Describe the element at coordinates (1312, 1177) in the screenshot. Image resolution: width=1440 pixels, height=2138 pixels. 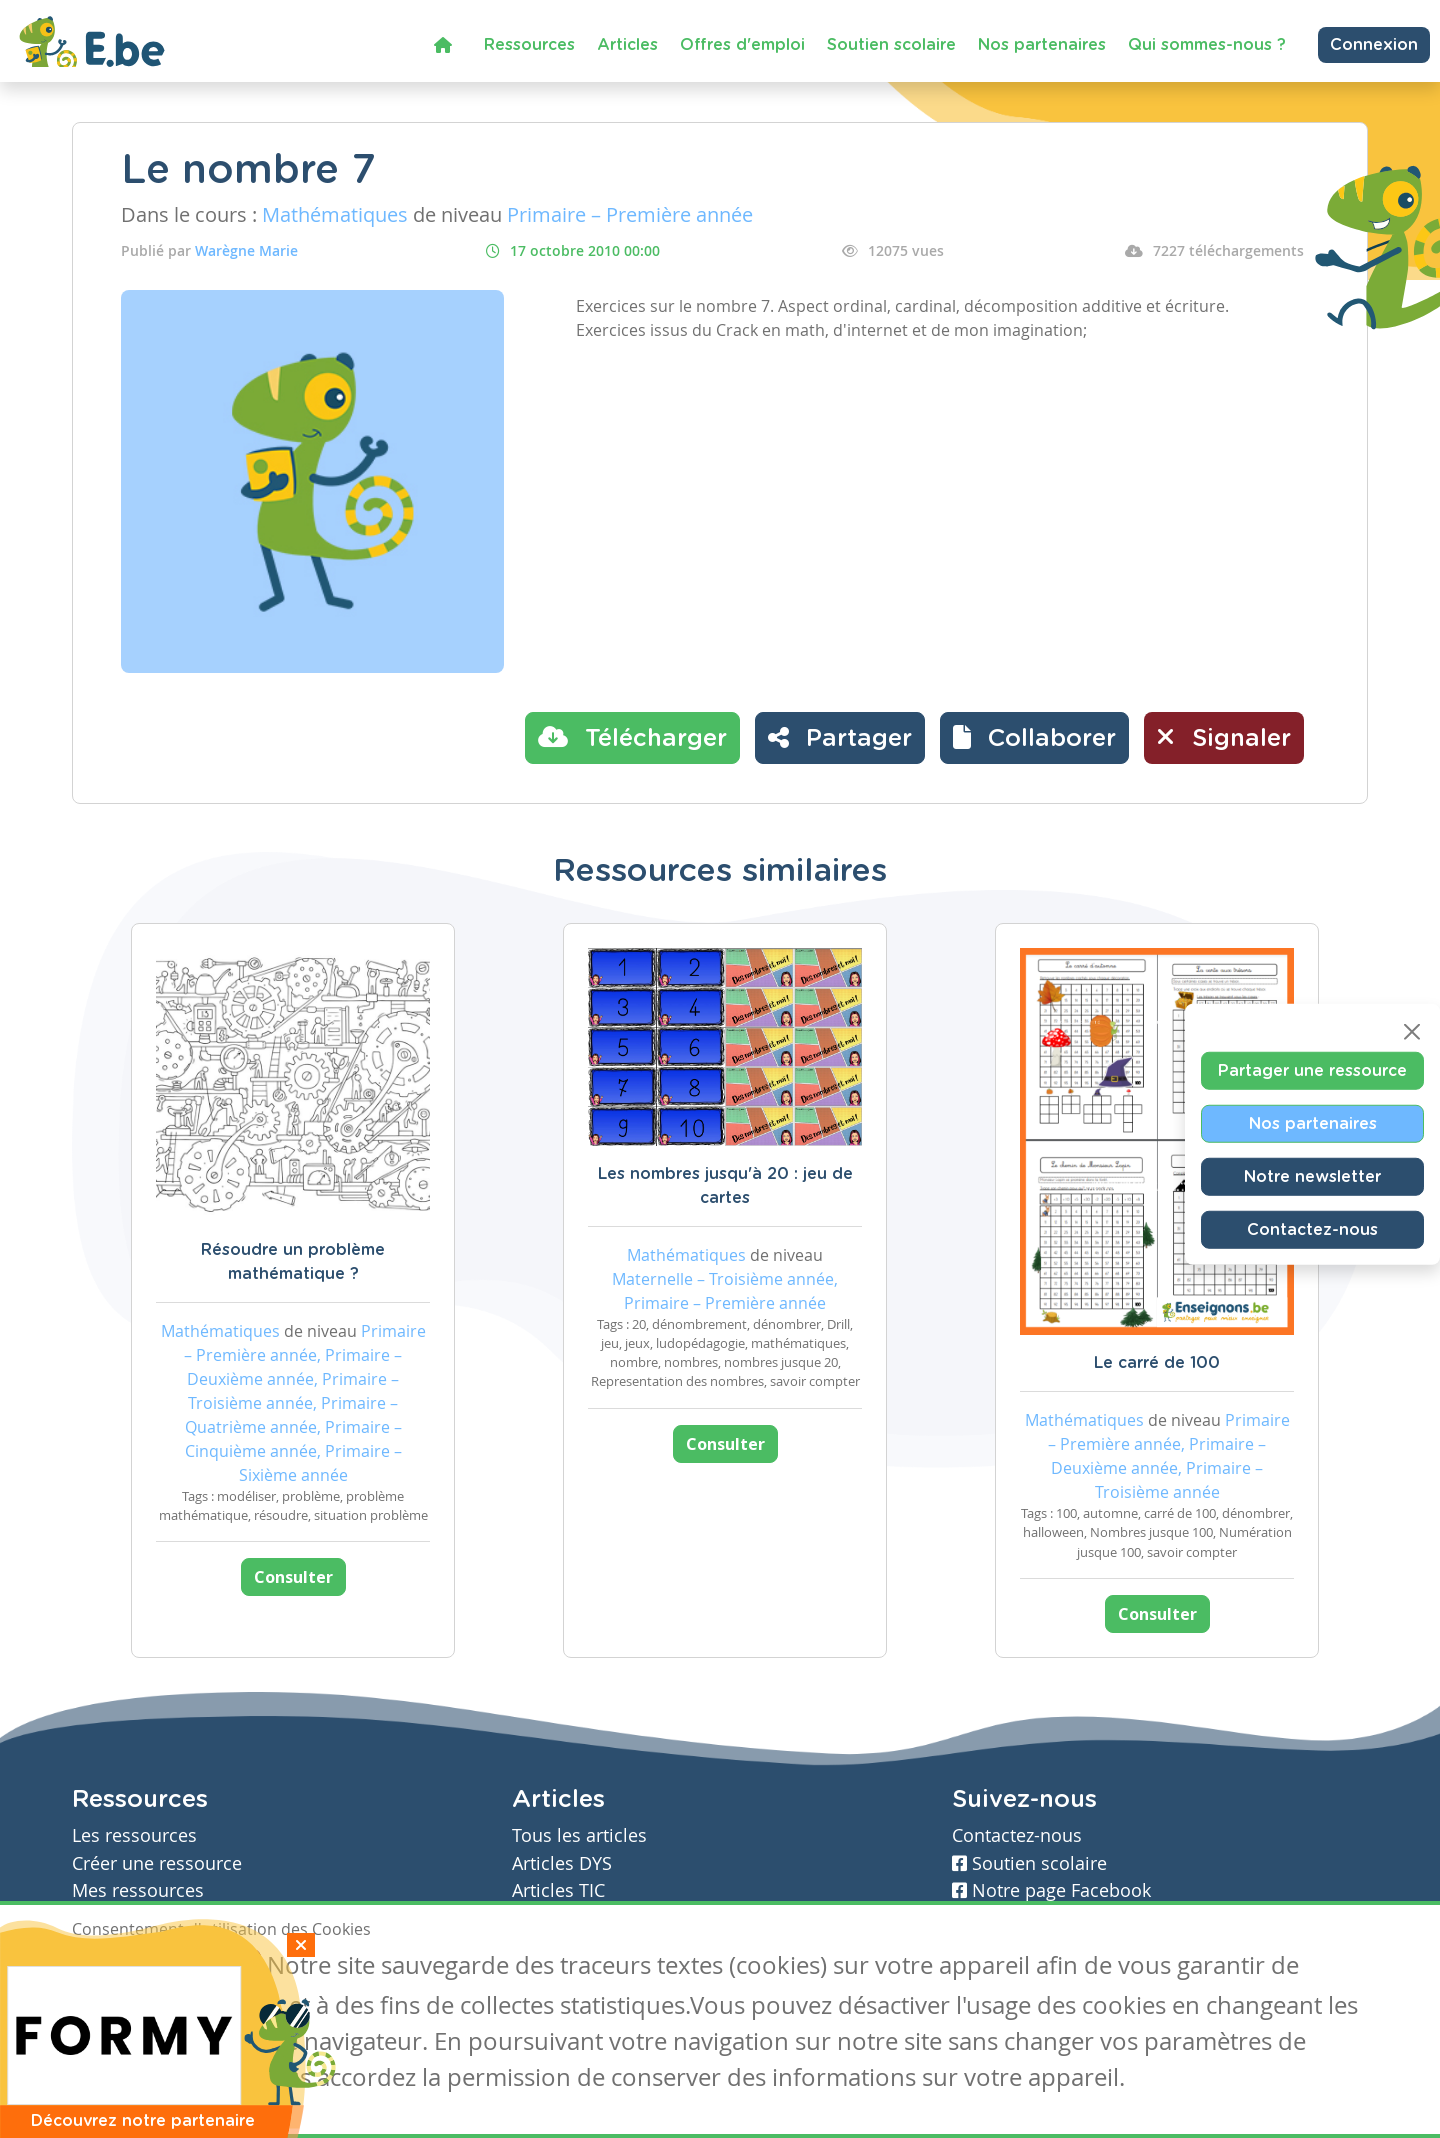
I see `Notre newsletter` at that location.